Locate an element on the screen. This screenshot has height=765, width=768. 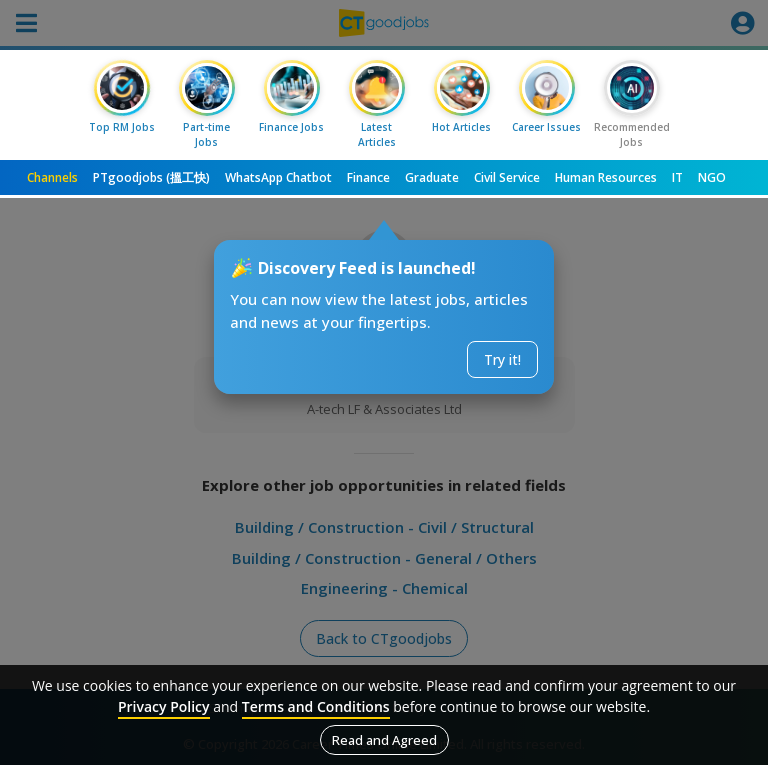
Read and Agreed is located at coordinates (384, 740).